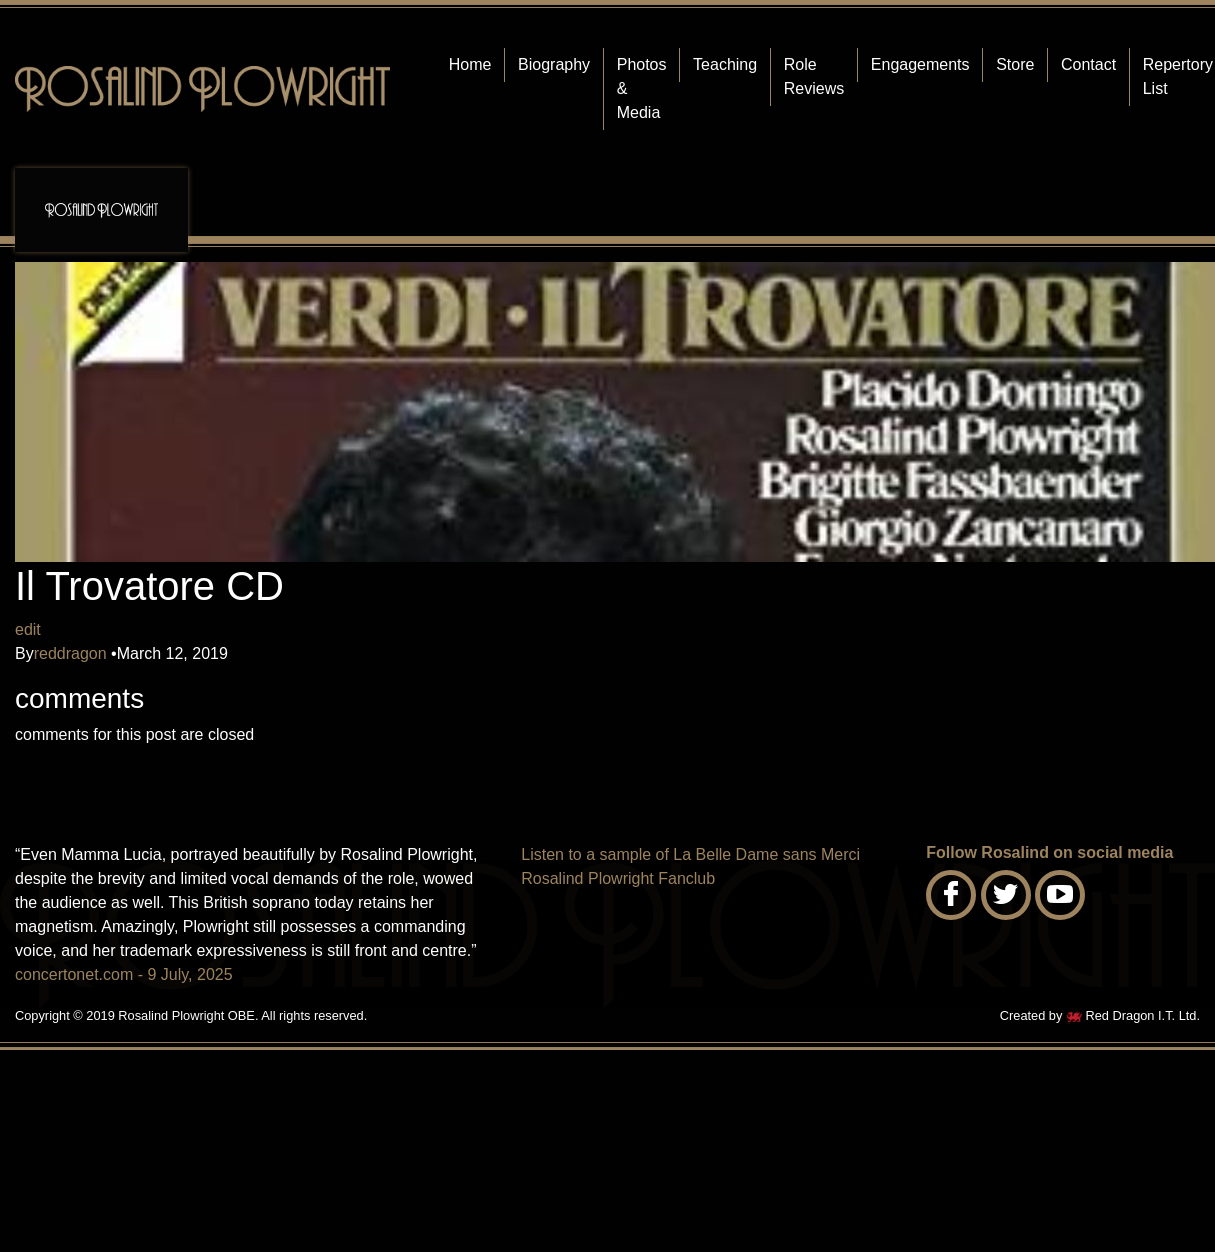  I want to click on Store, so click(1015, 64).